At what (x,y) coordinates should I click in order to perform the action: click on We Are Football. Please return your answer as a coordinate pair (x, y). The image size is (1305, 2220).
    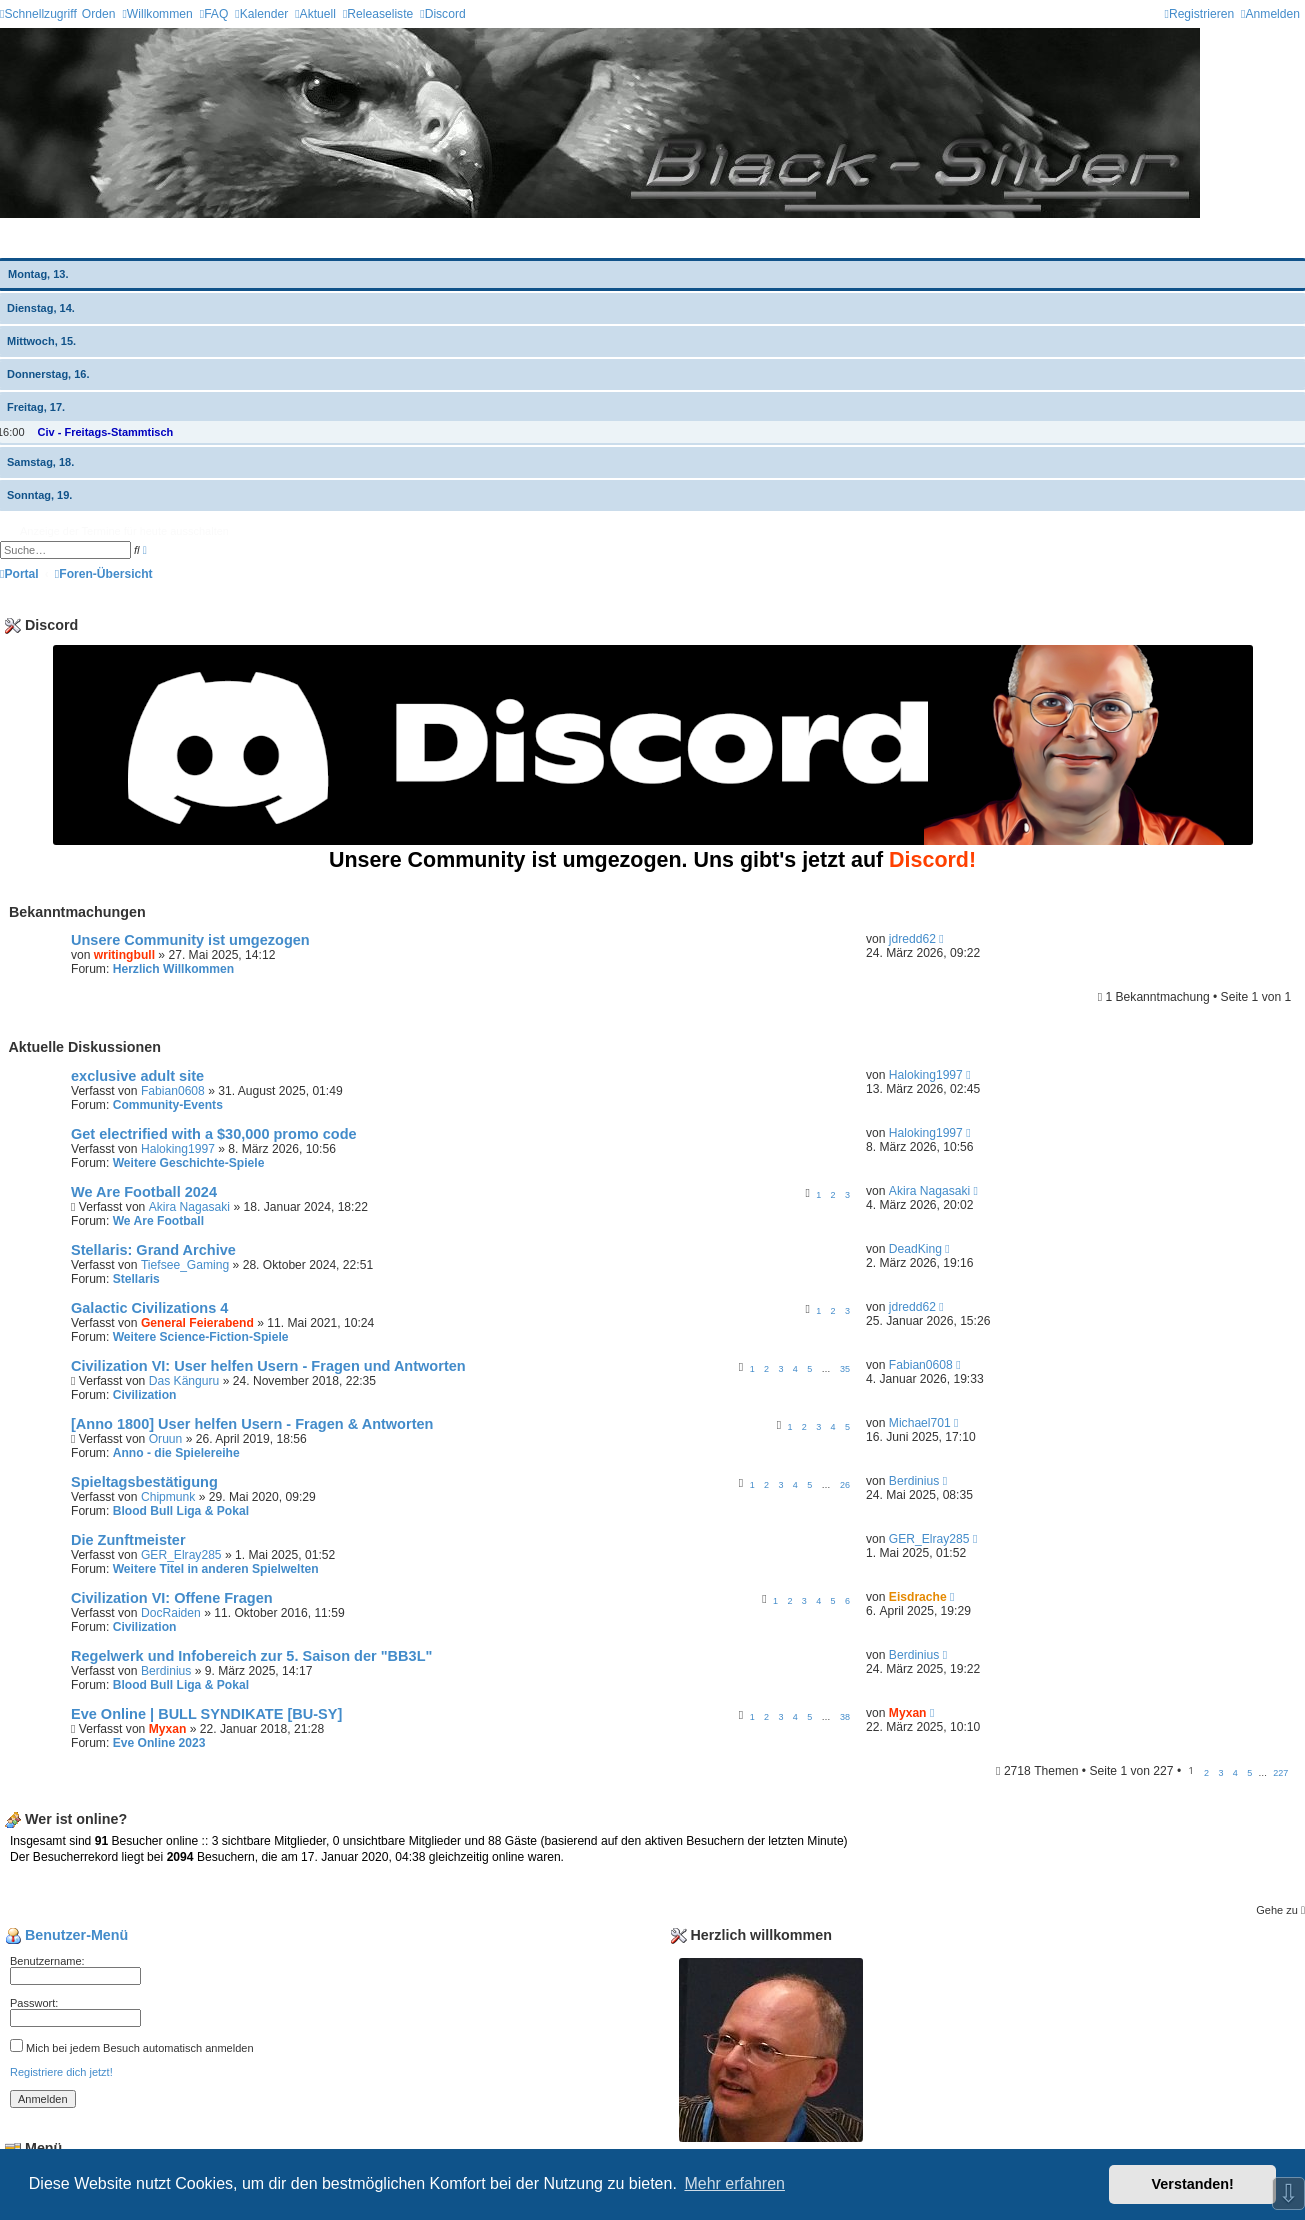
    Looking at the image, I should click on (158, 1221).